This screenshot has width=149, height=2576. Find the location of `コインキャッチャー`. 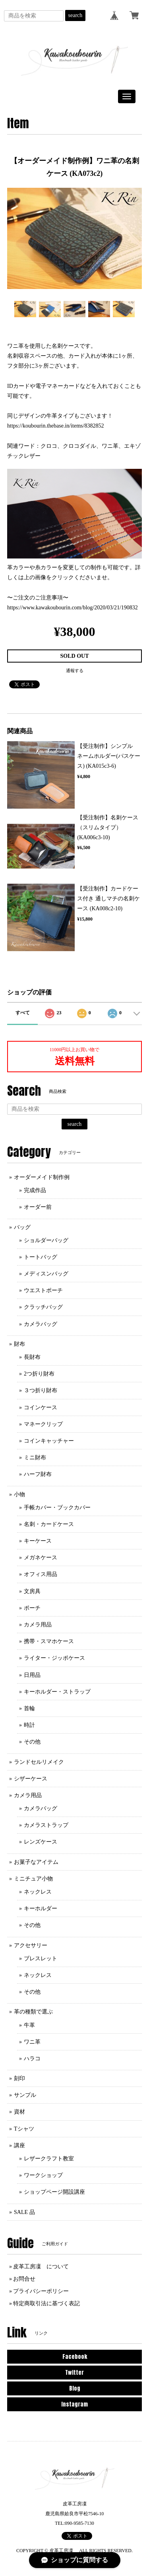

コインキャッチャー is located at coordinates (49, 1441).